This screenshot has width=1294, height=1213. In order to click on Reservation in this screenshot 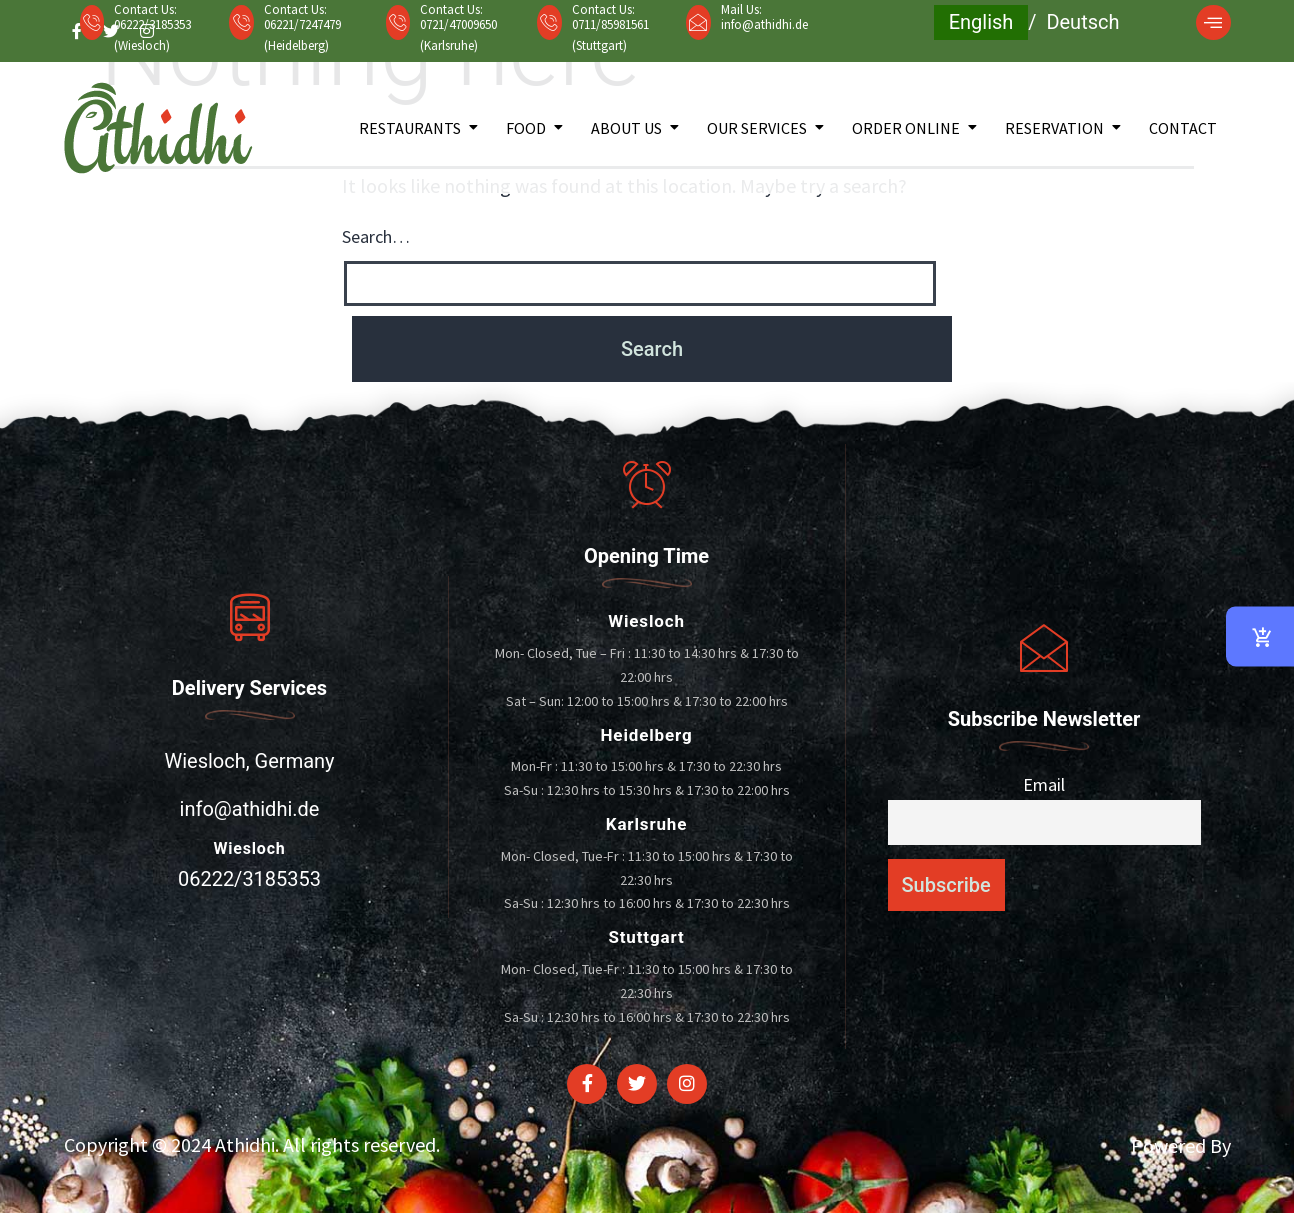, I will do `click(1054, 128)`.